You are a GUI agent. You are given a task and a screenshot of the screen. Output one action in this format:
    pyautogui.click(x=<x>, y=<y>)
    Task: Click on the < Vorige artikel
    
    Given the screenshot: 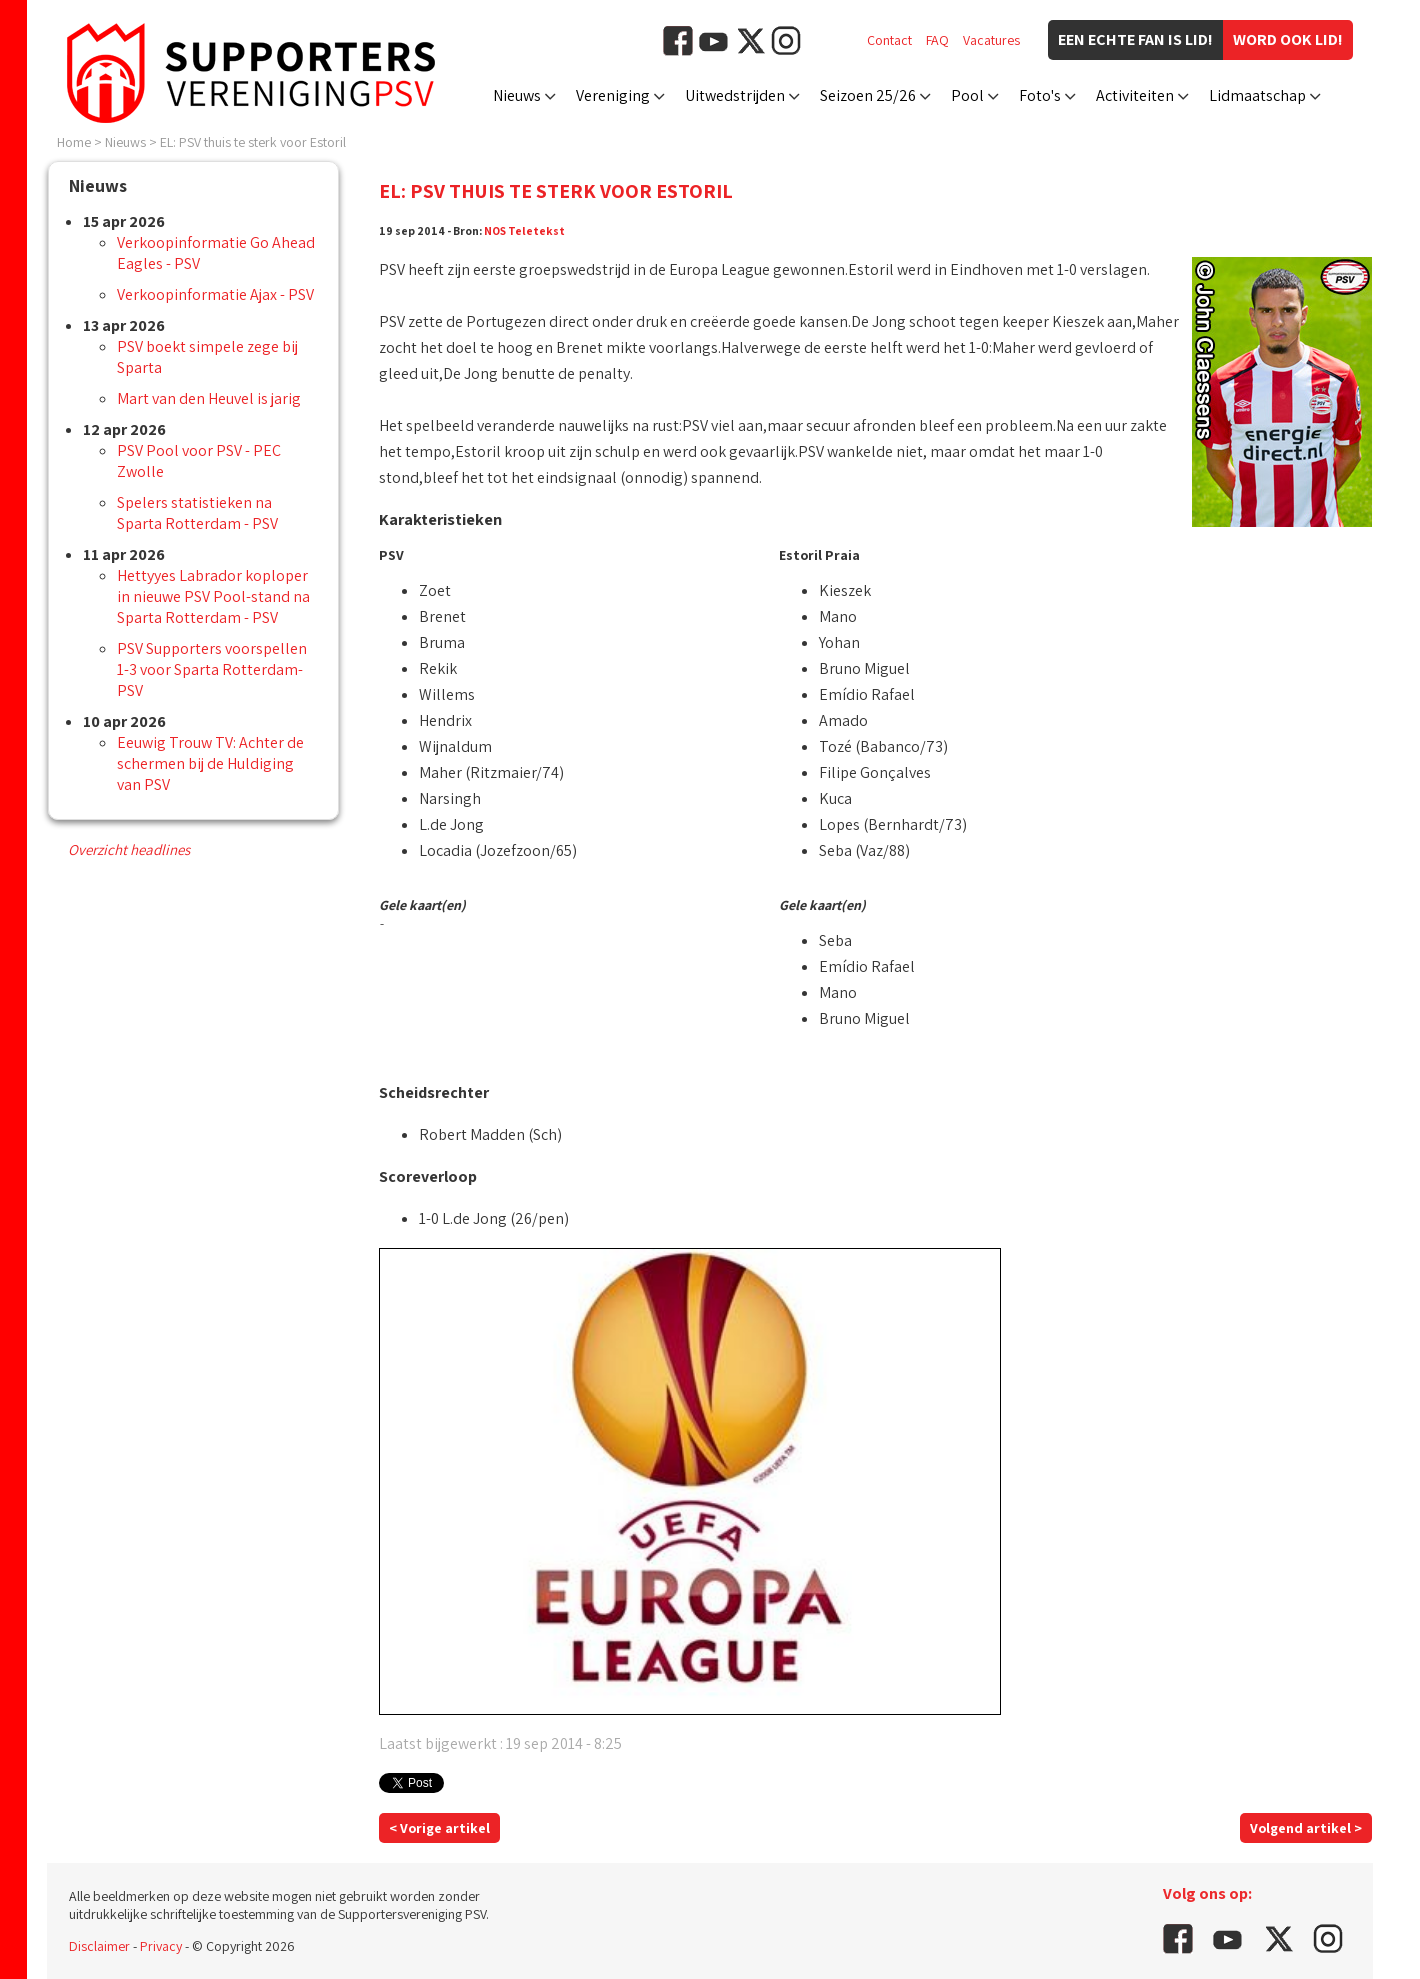 What is the action you would take?
    pyautogui.click(x=439, y=1828)
    